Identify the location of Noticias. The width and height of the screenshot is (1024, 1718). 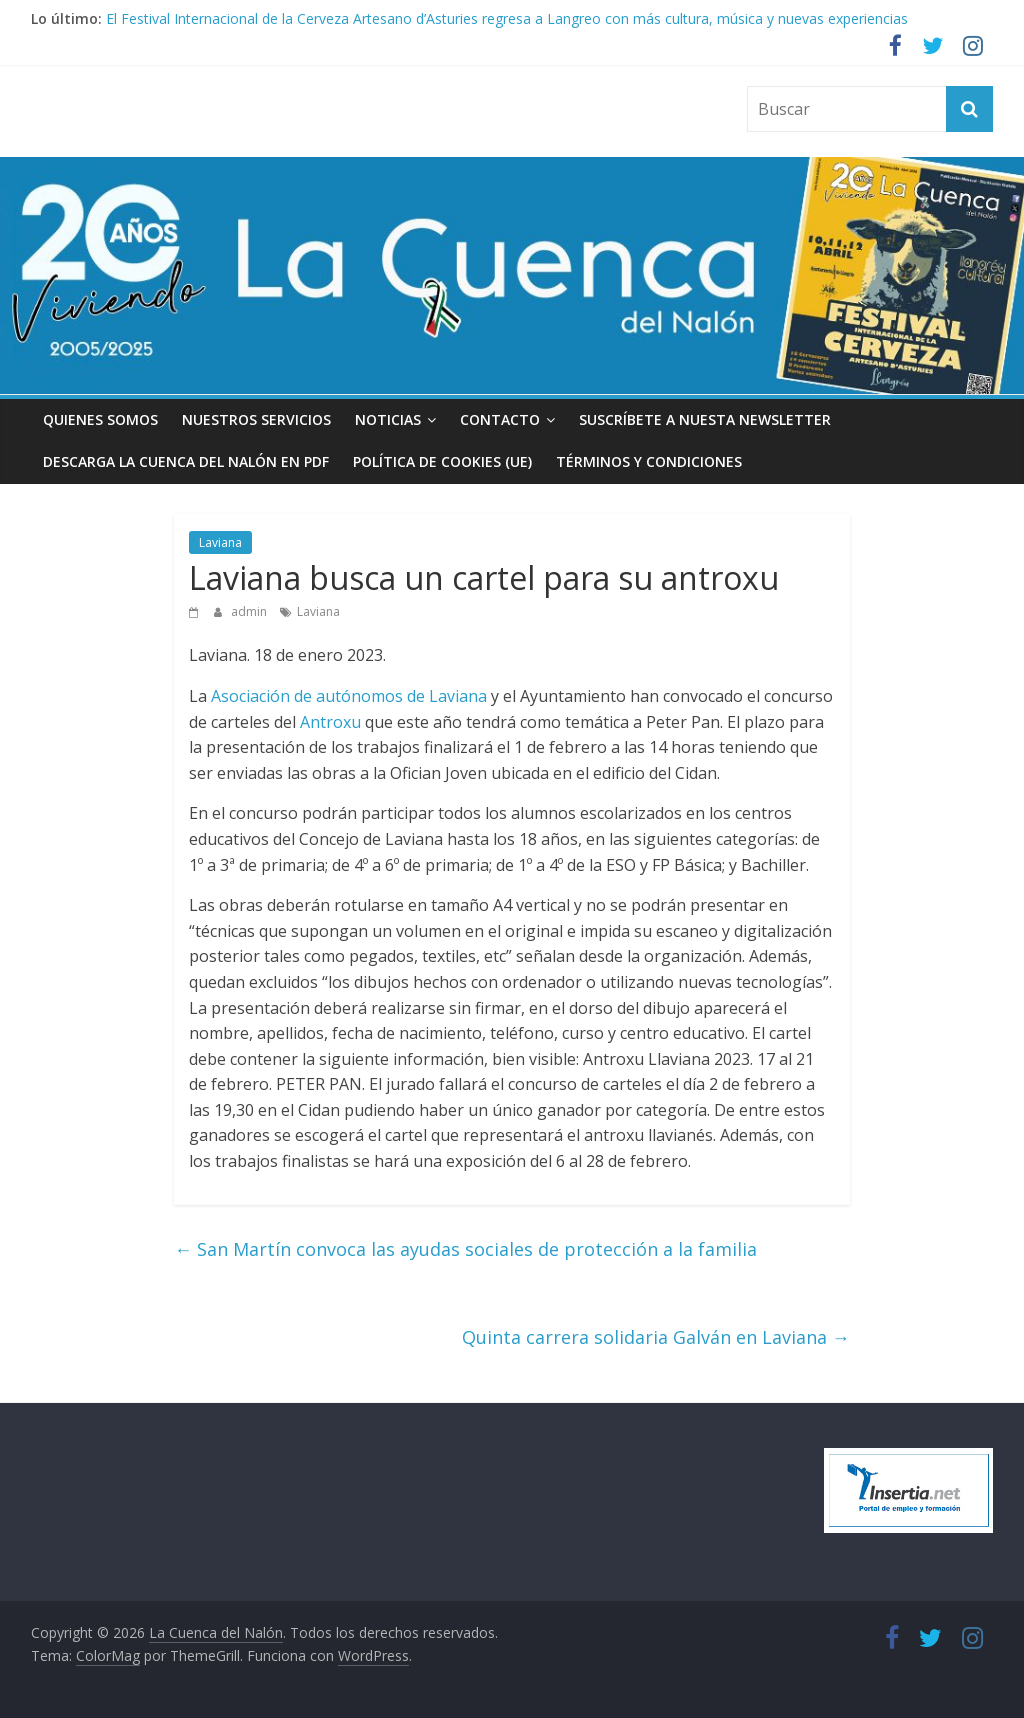
(388, 419).